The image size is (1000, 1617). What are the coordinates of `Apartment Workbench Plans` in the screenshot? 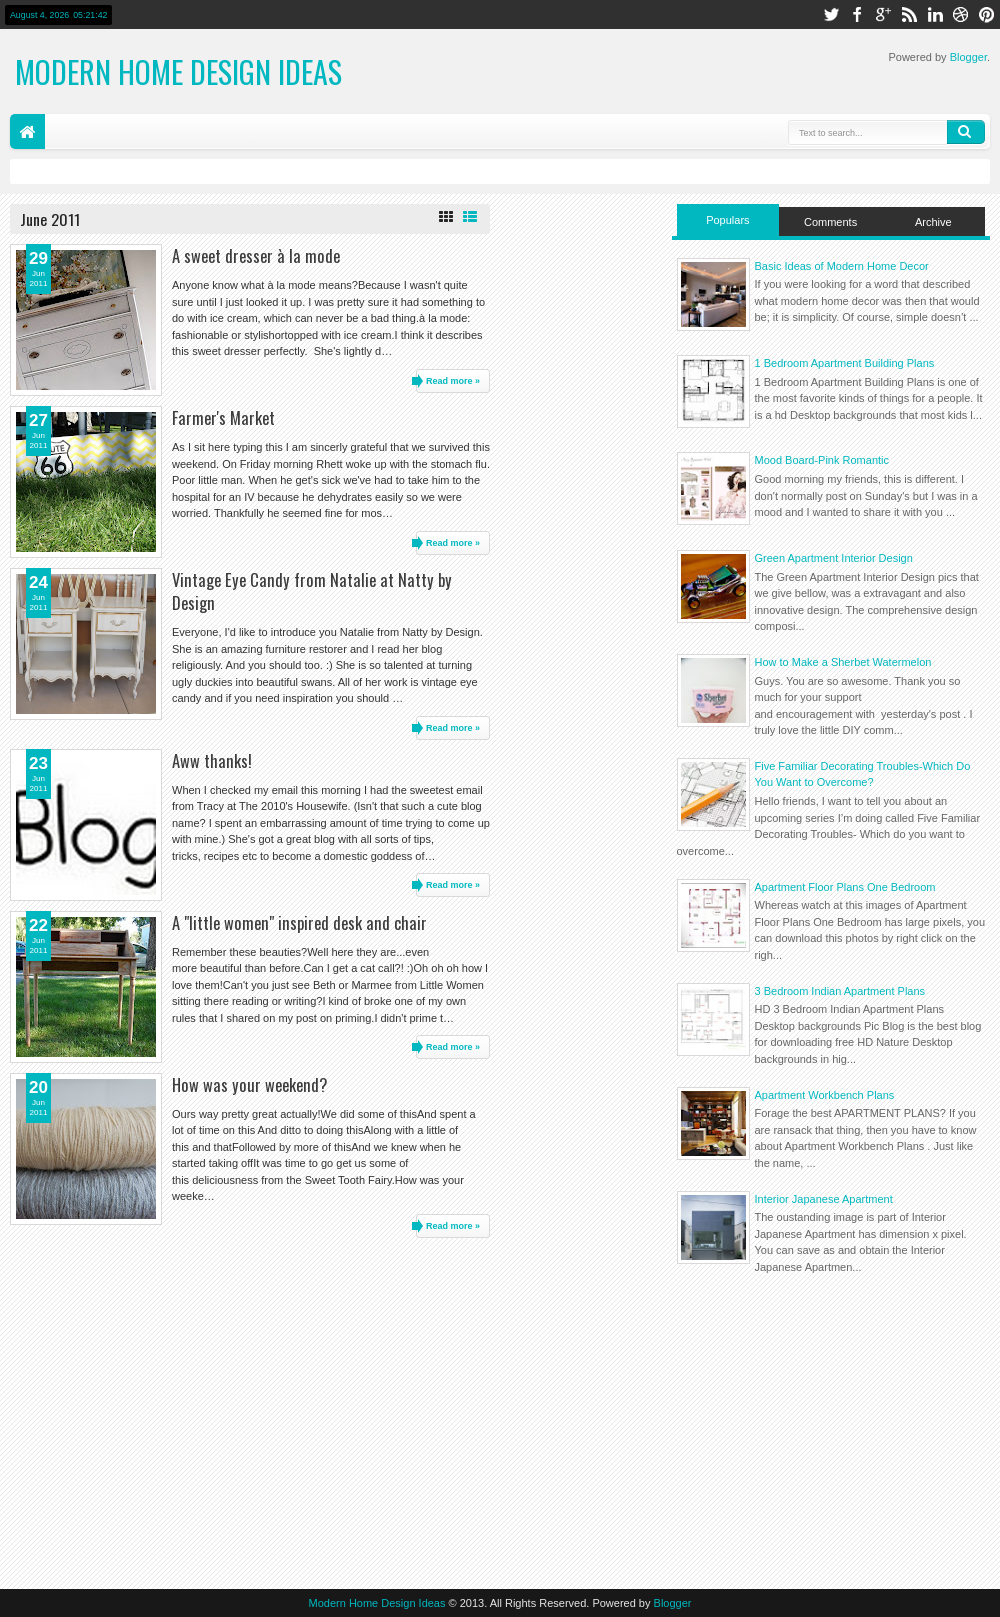 It's located at (825, 1095).